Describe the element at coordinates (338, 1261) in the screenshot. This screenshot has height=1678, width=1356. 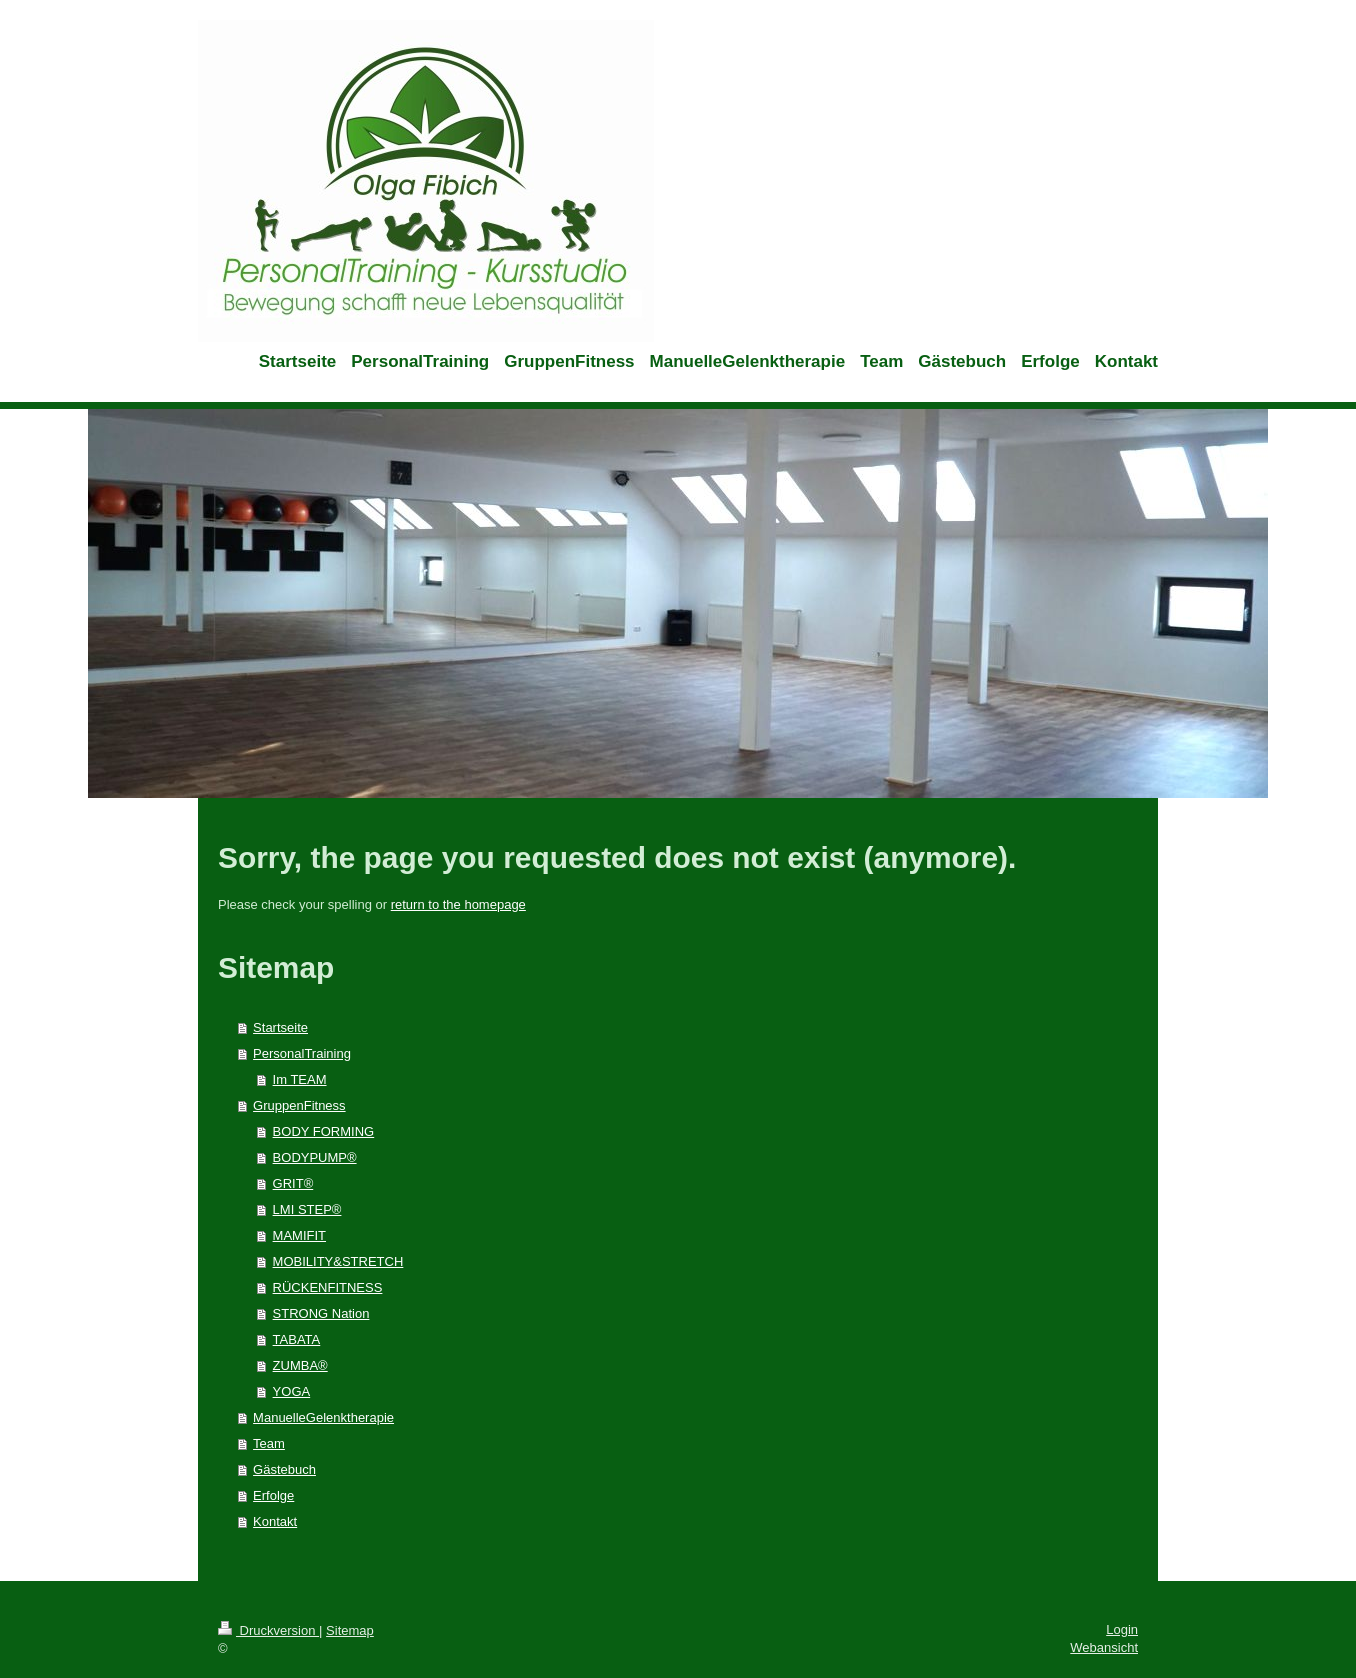
I see `MOBILITY&STRETCH` at that location.